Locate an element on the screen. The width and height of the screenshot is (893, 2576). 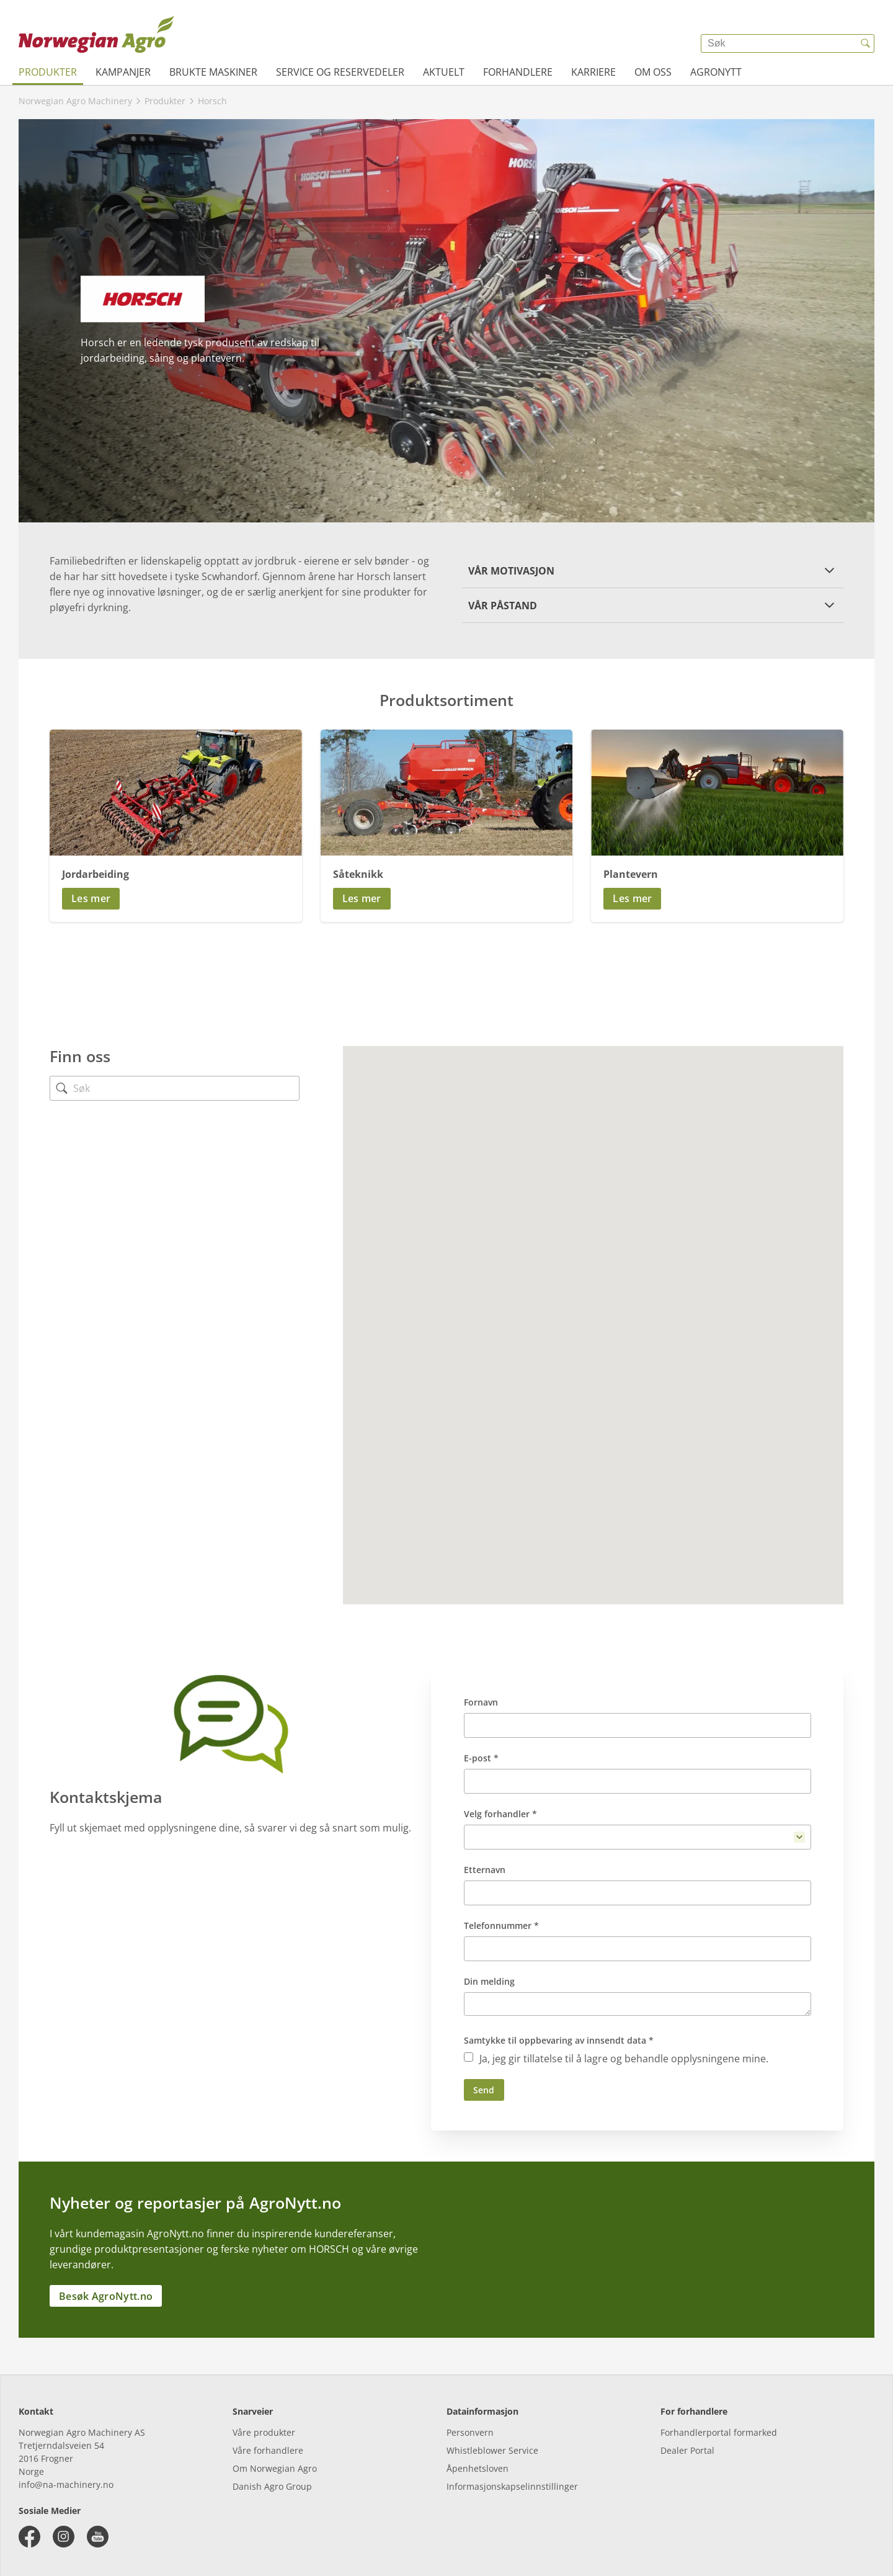
Våre produkter is located at coordinates (264, 2432).